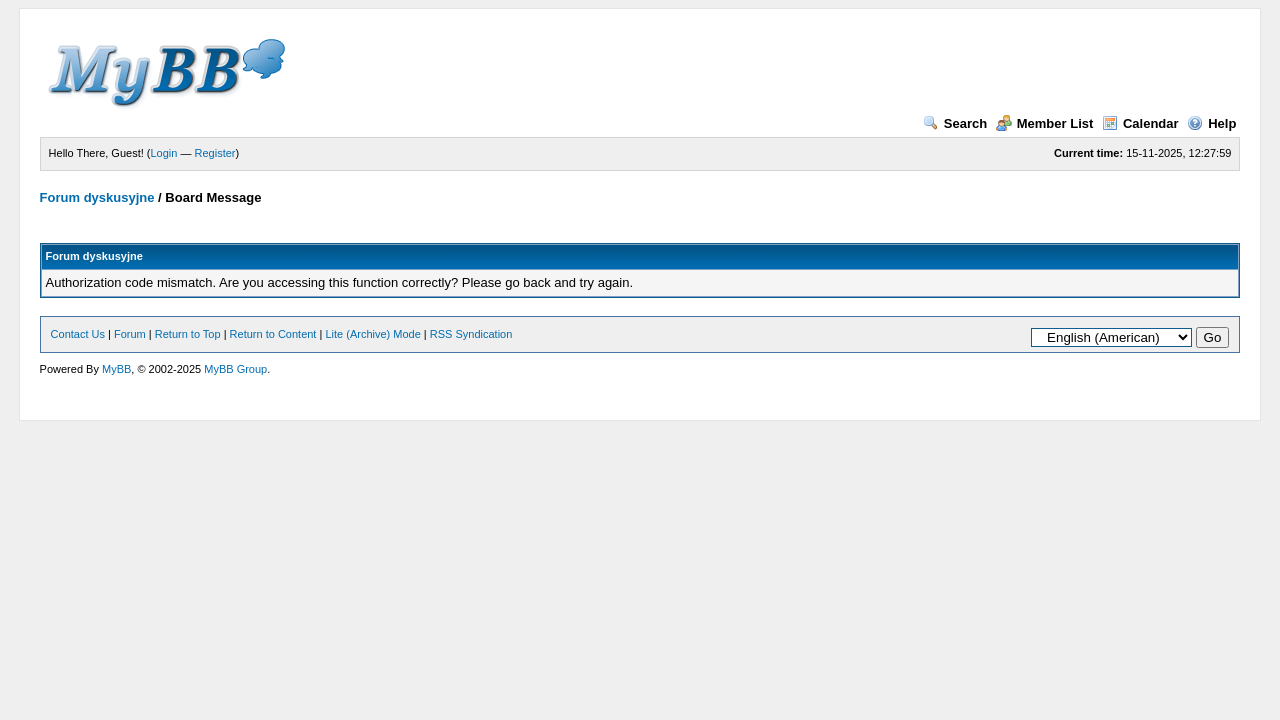 The height and width of the screenshot is (720, 1280). Describe the element at coordinates (116, 369) in the screenshot. I see `MyBB` at that location.